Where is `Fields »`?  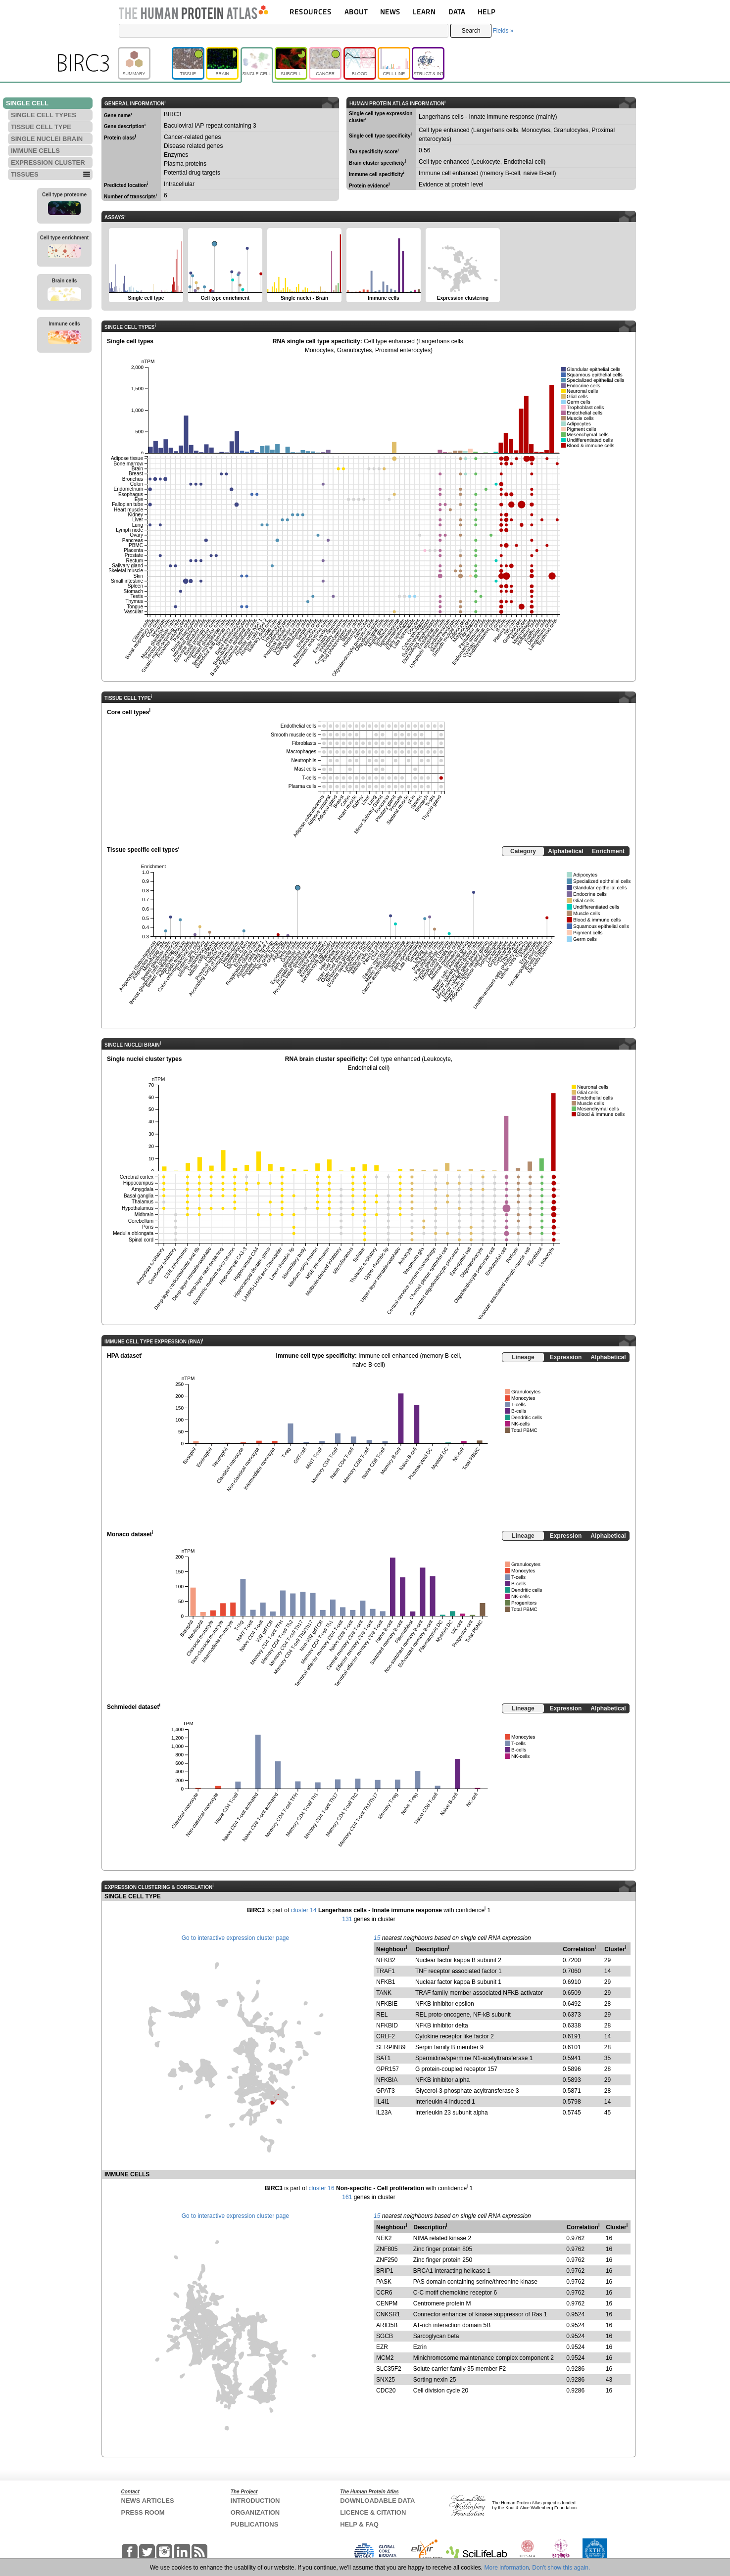 Fields » is located at coordinates (502, 30).